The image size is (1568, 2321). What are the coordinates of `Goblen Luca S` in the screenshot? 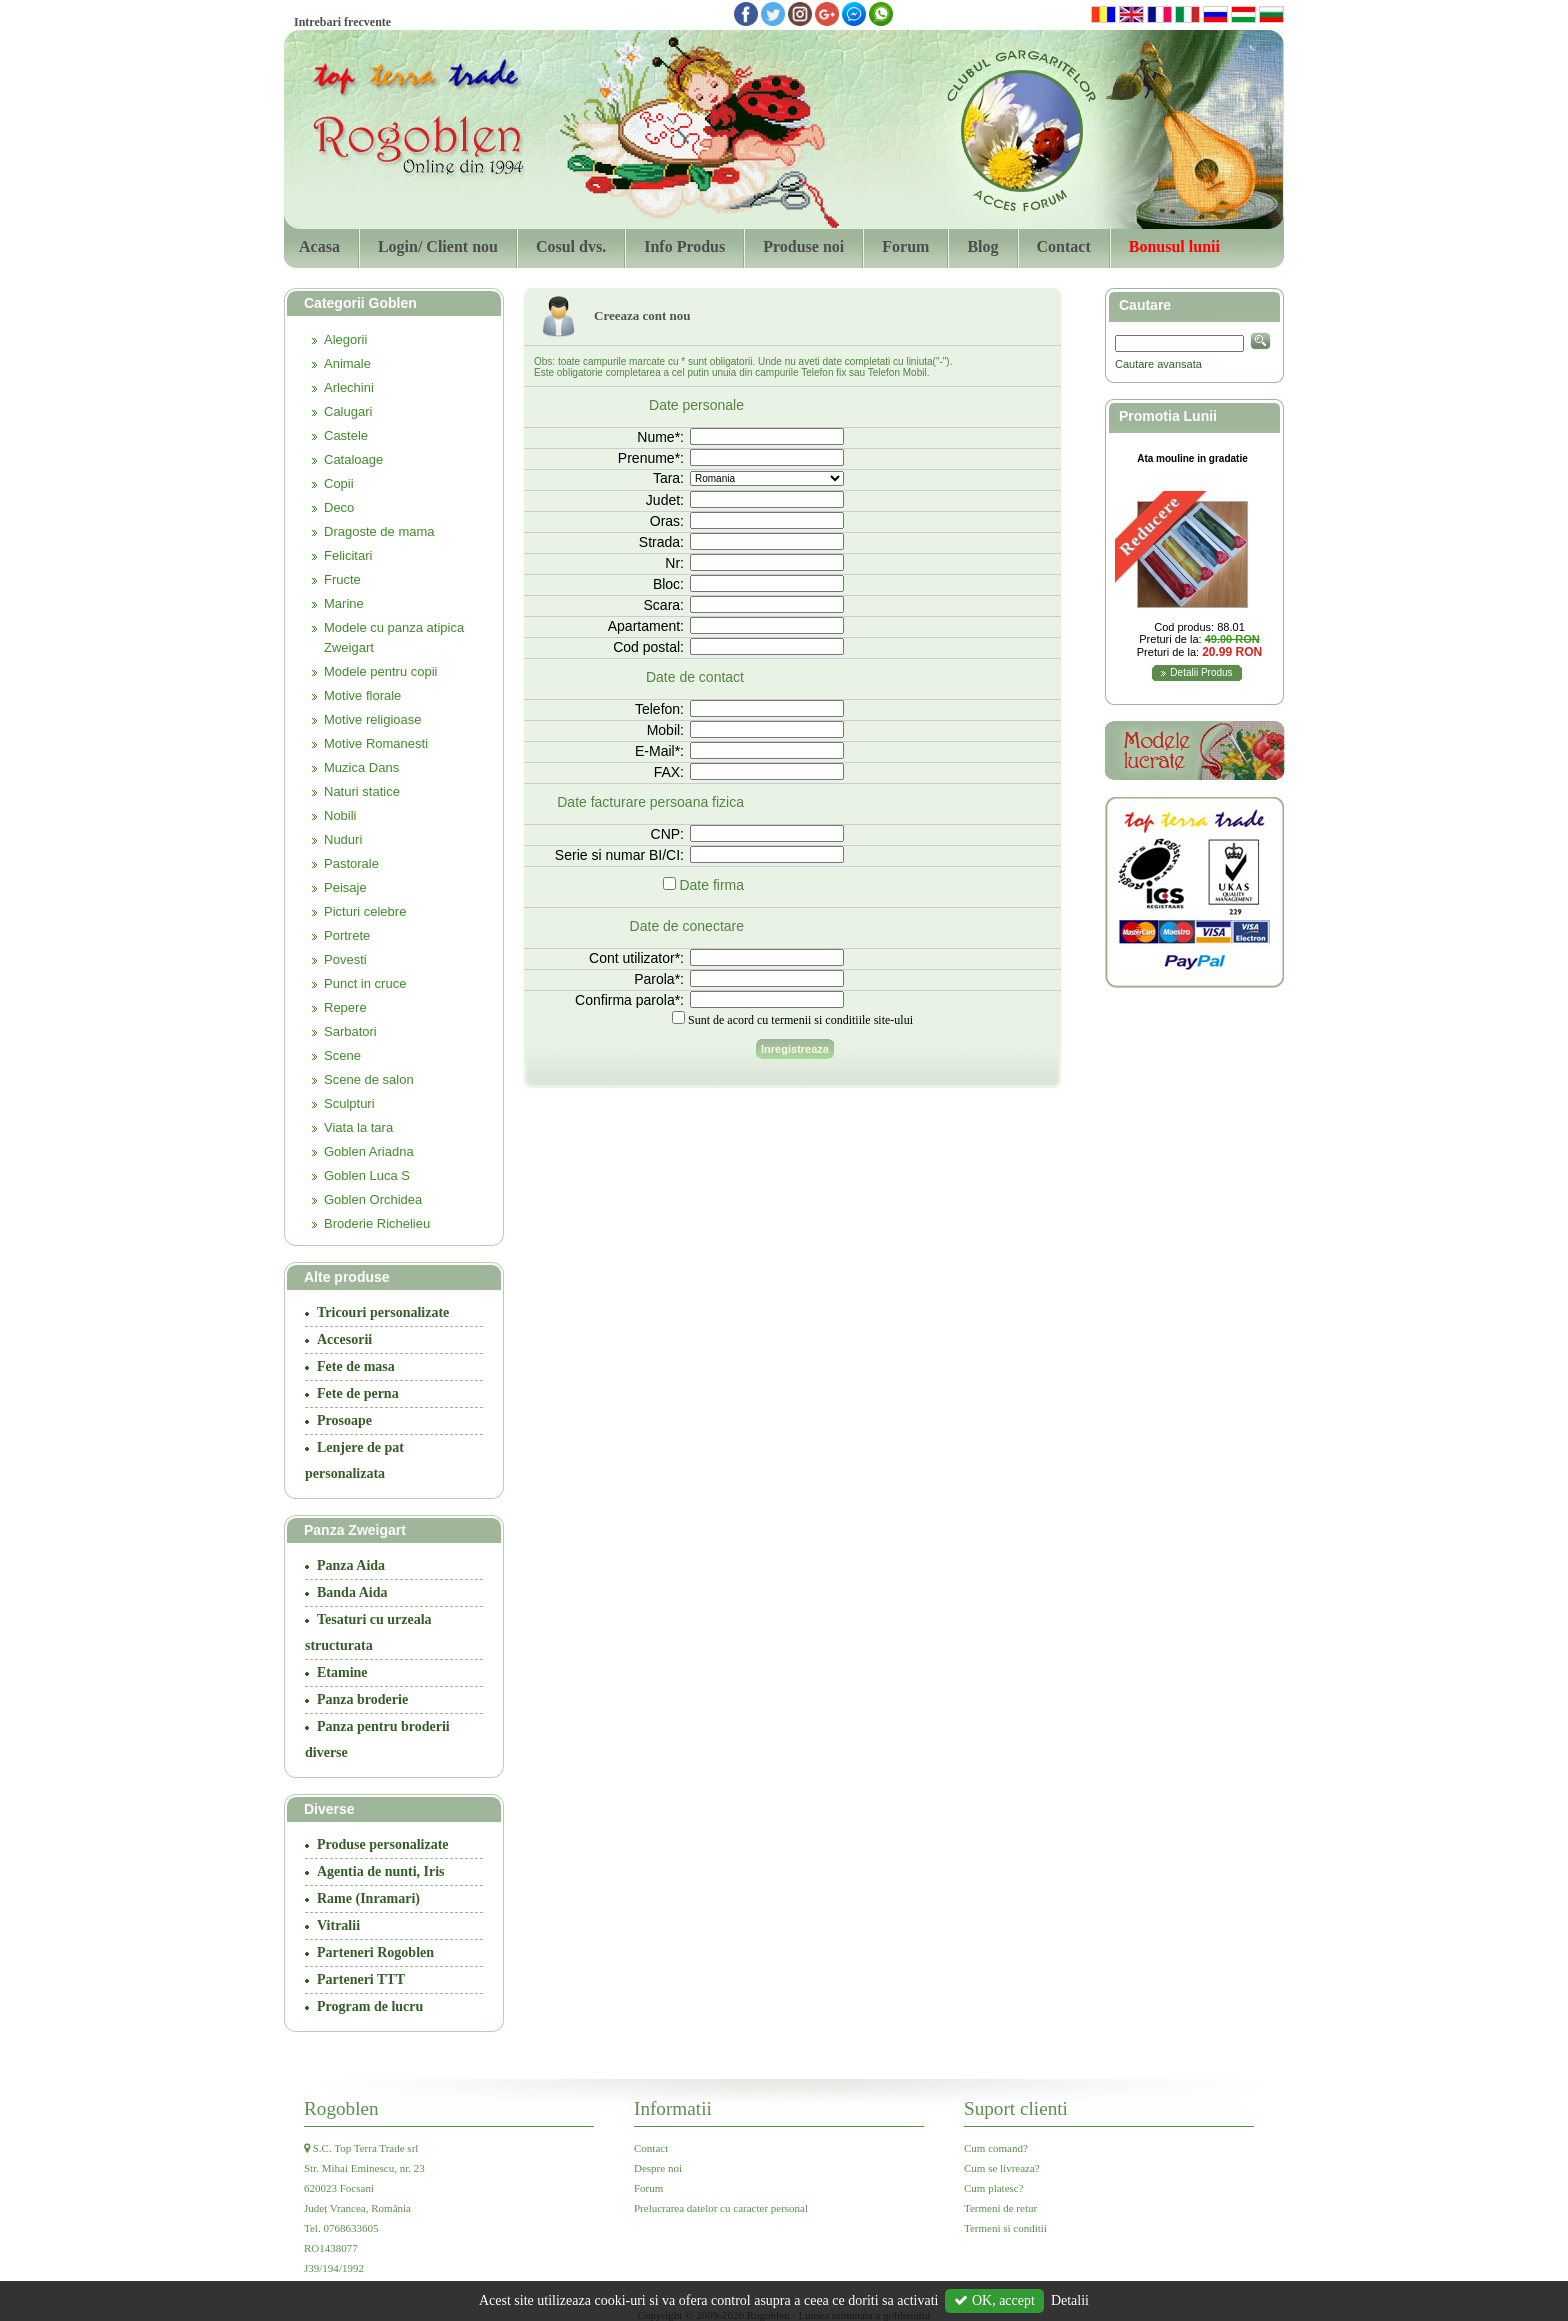 It's located at (367, 1175).